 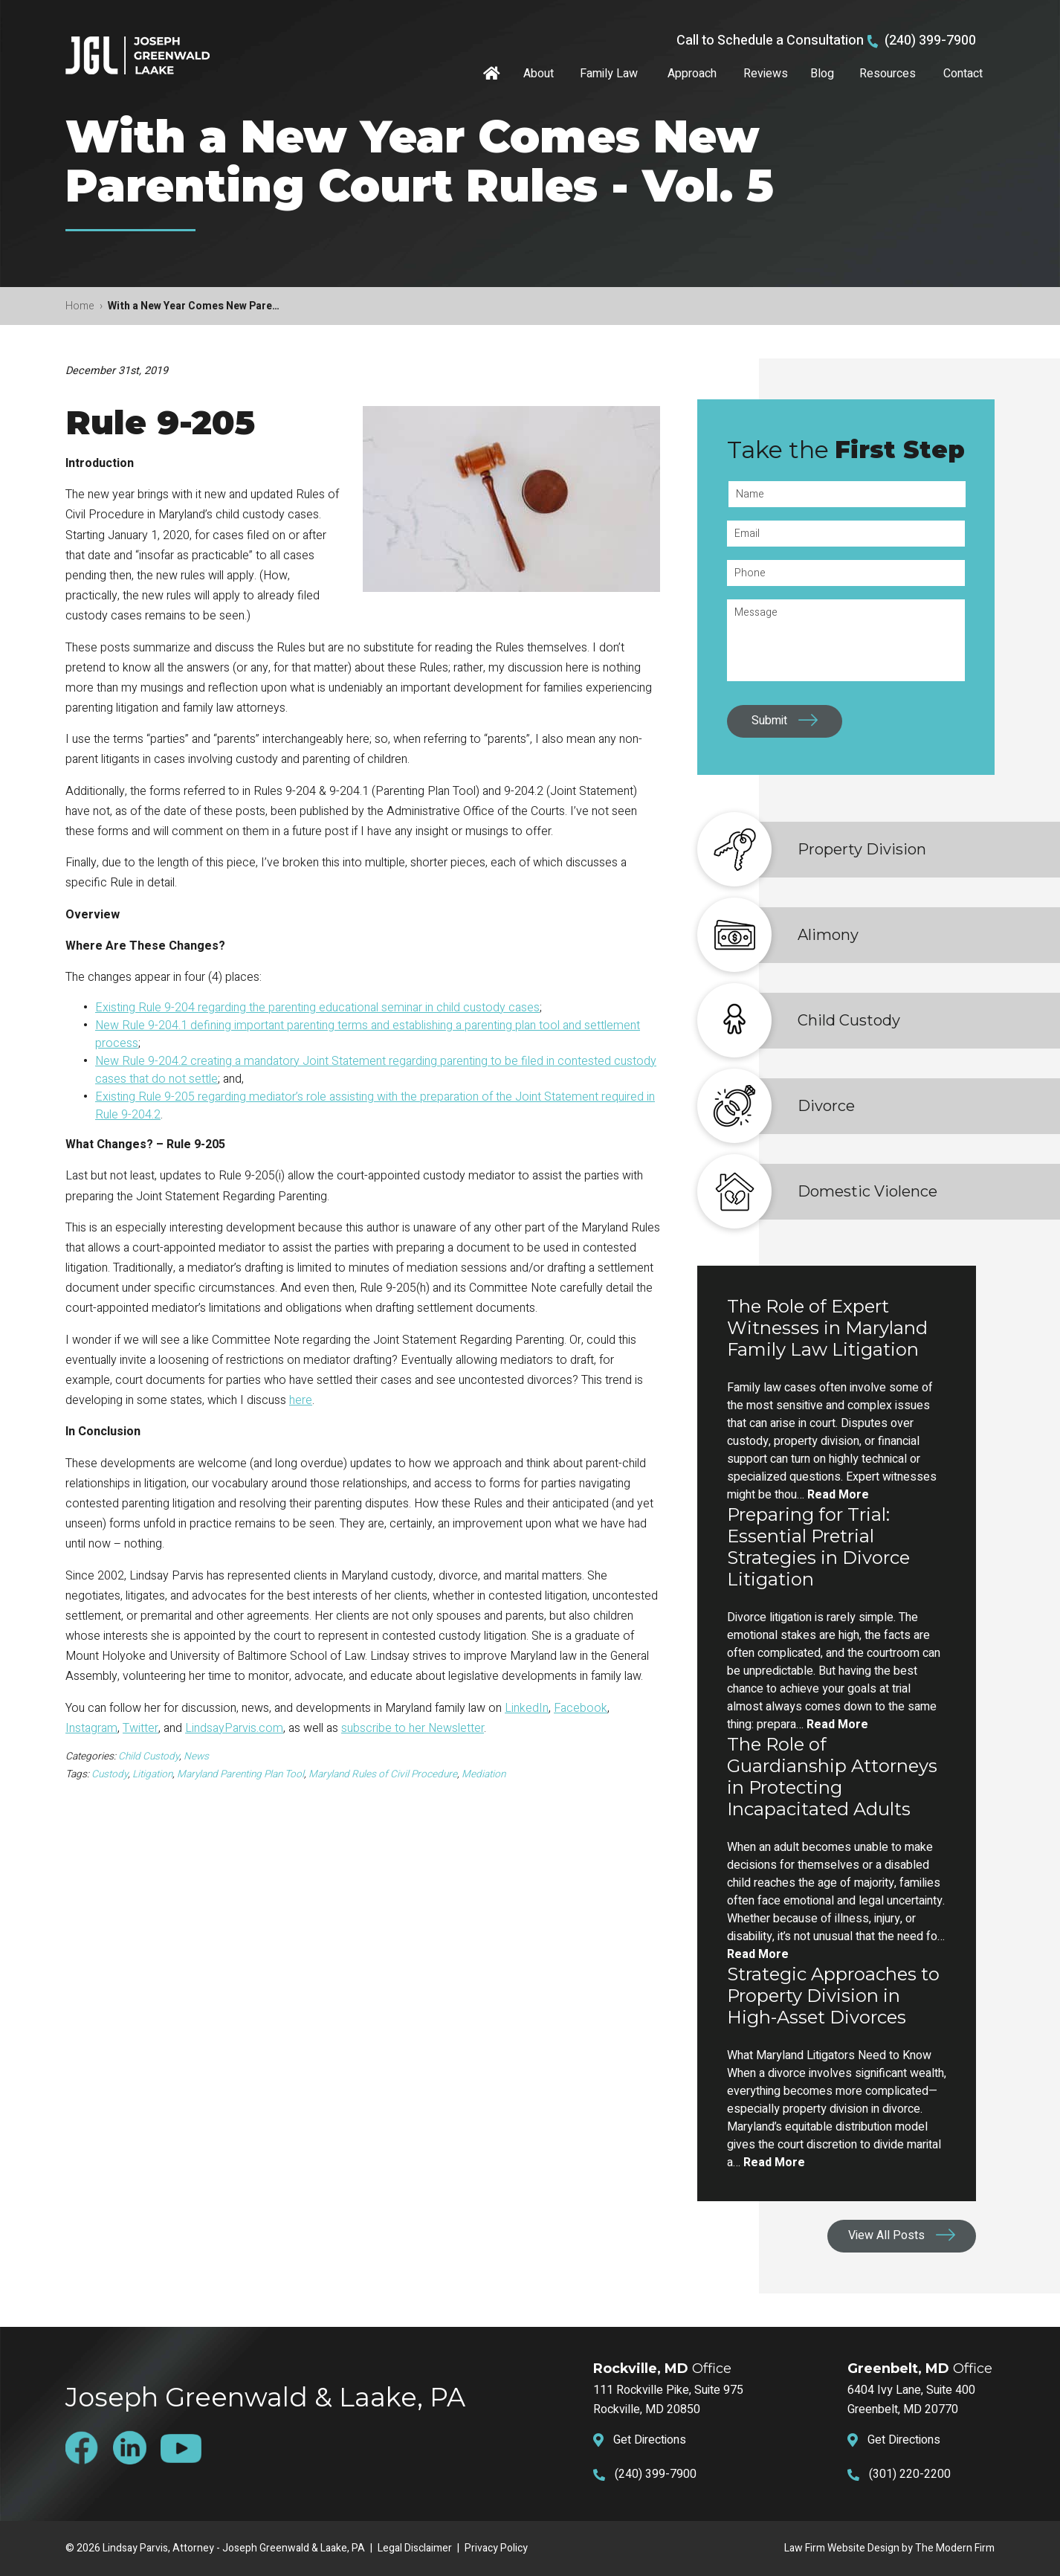 I want to click on LindsayParvis.com, so click(x=234, y=1728).